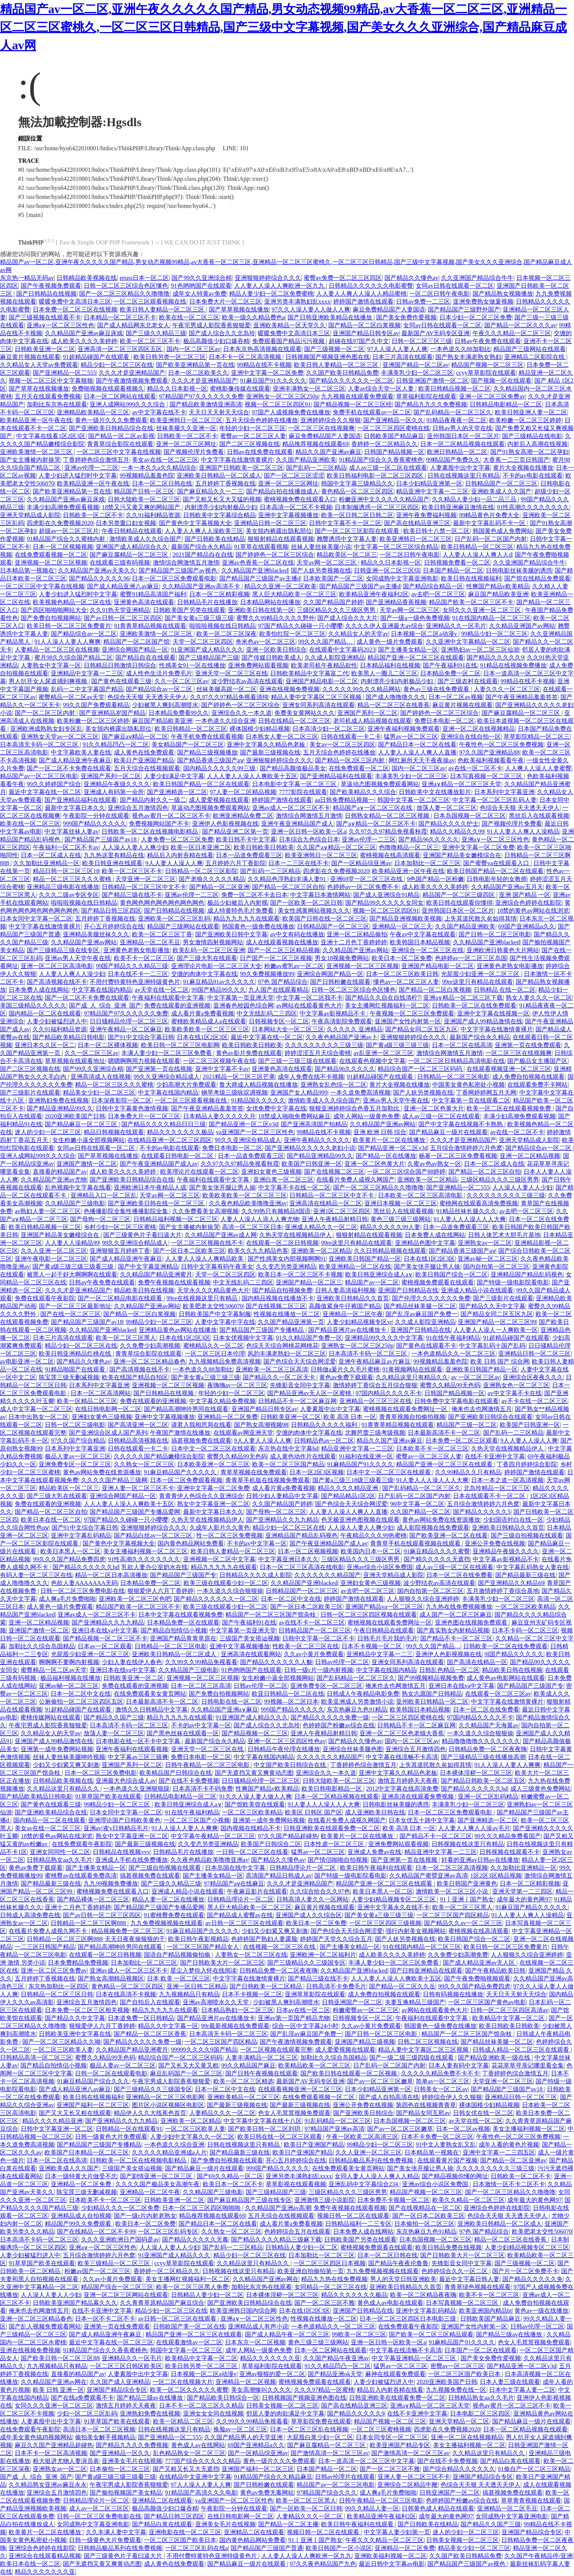 The image size is (574, 2576). What do you see at coordinates (390, 2303) in the screenshot?
I see `黄色成人av电影在线观看` at bounding box center [390, 2303].